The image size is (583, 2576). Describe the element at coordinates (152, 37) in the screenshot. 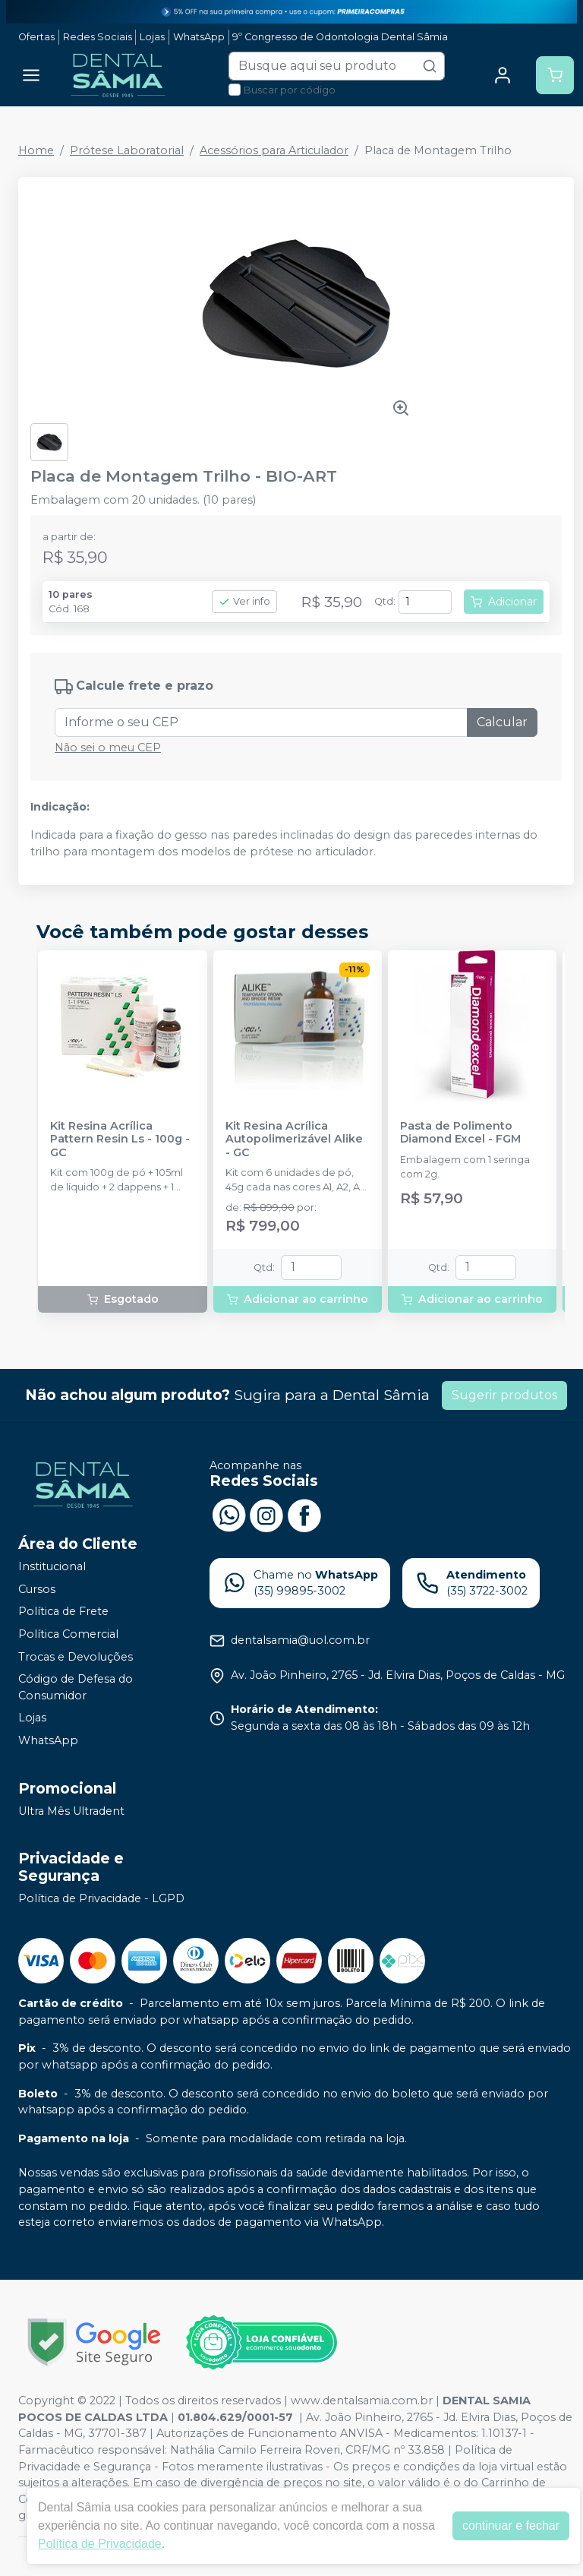

I see `Lojas` at that location.